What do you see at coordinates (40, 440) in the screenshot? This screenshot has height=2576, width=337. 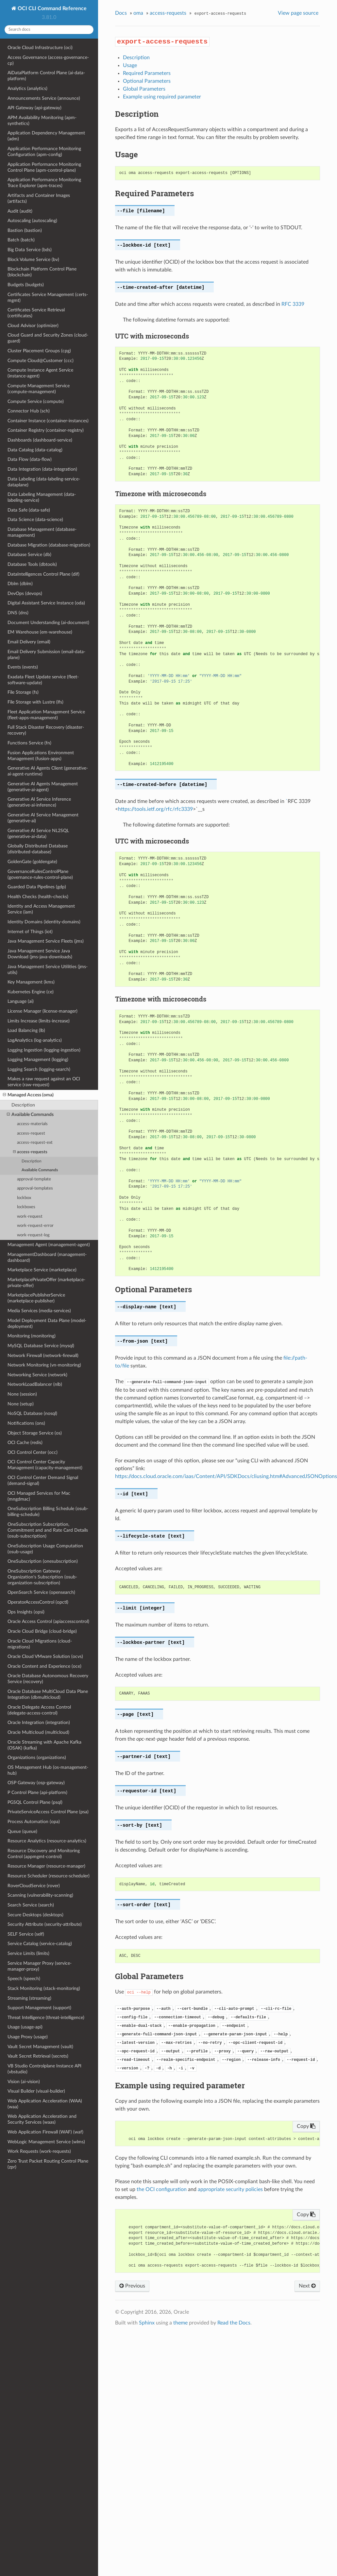 I see `Dashboards (dashboard-service)` at bounding box center [40, 440].